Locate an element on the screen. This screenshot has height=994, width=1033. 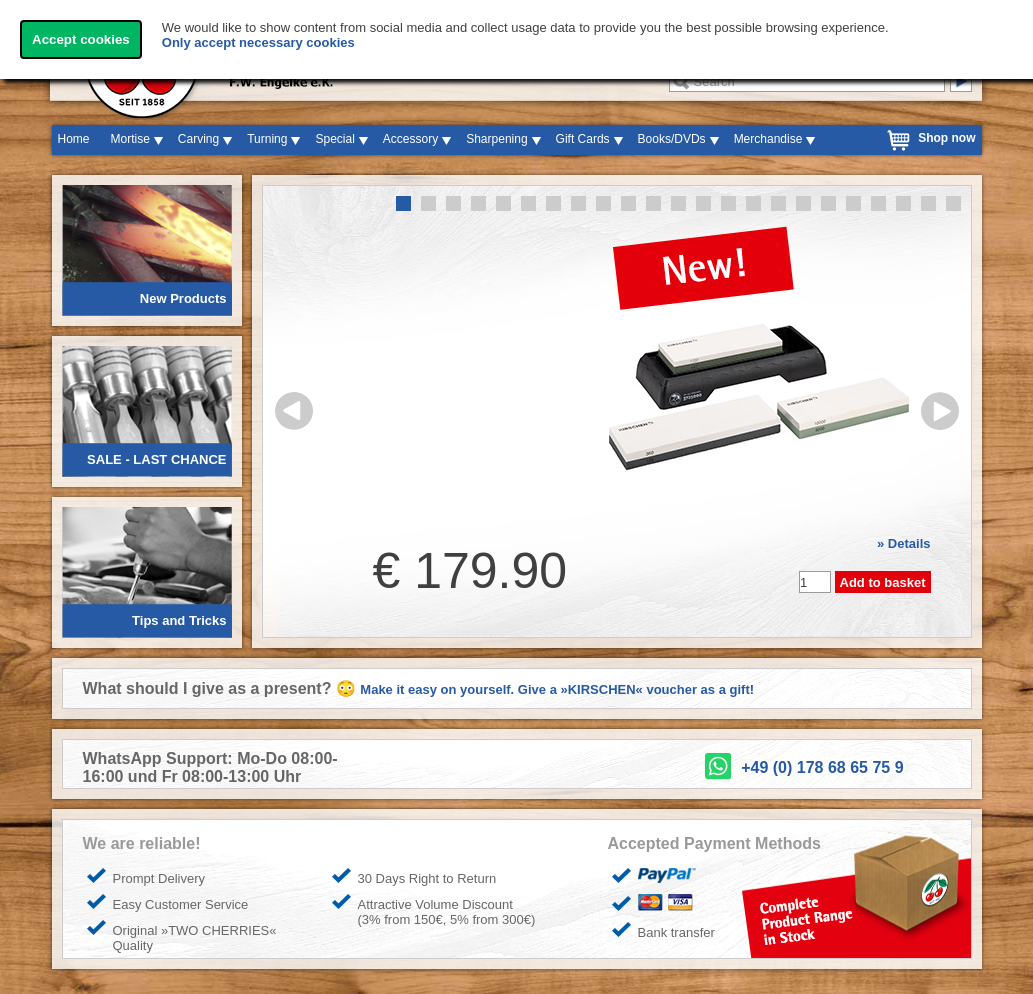
Books/DVDs is located at coordinates (672, 139).